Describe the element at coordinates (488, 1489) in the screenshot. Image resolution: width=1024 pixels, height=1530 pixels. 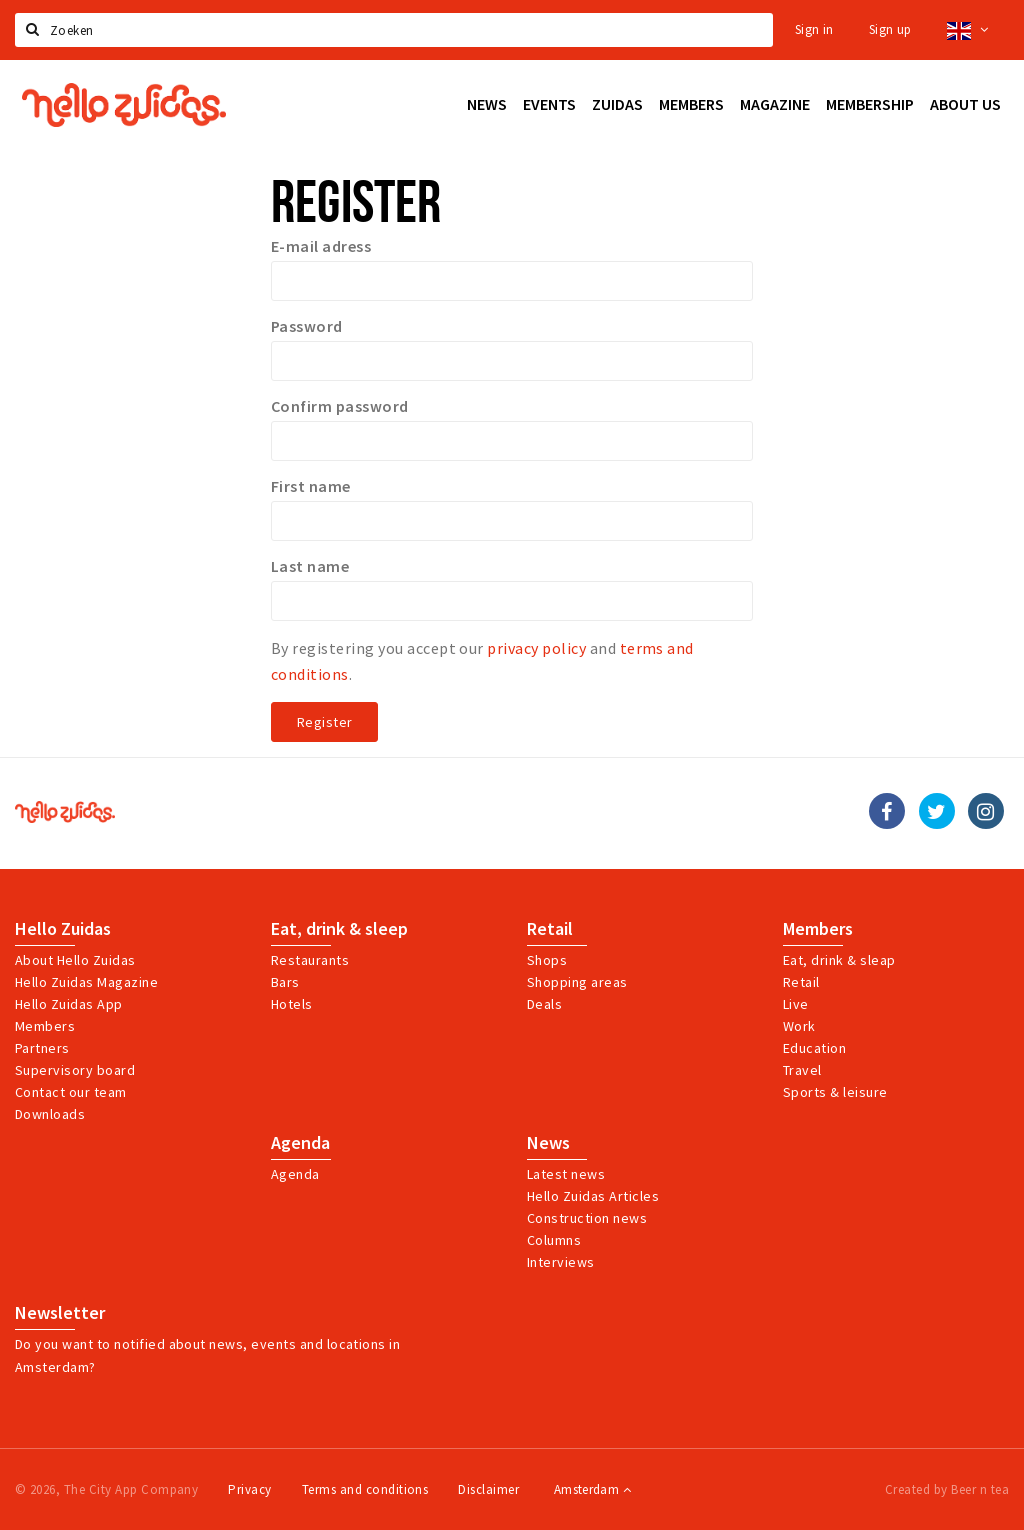
I see `Disclaimer` at that location.